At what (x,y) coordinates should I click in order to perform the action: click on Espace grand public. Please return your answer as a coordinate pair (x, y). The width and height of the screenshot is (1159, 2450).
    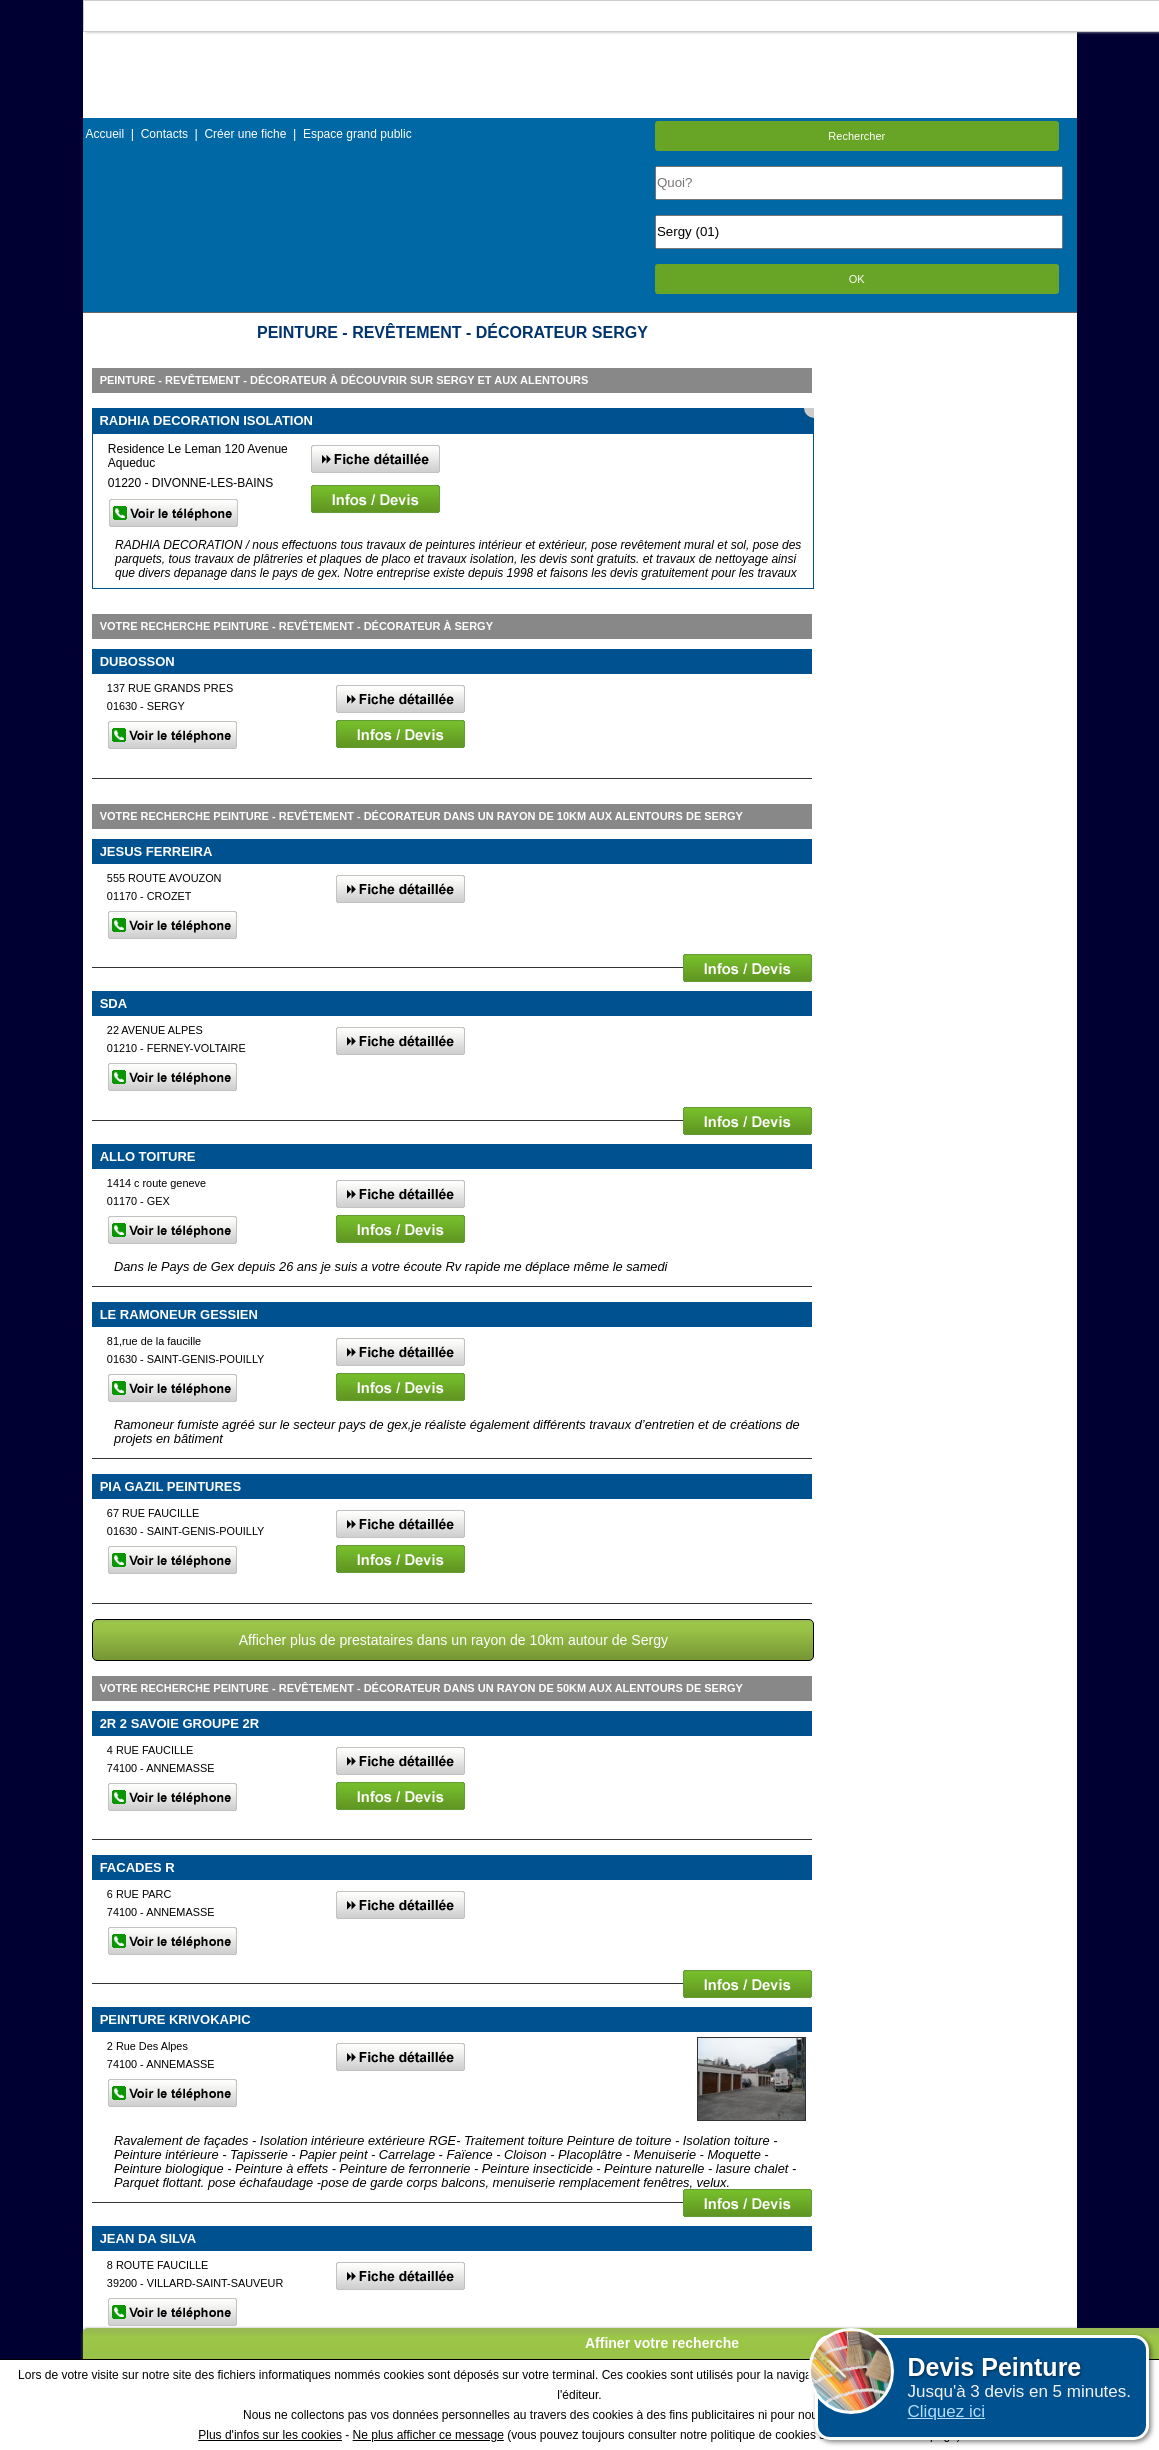
    Looking at the image, I should click on (357, 134).